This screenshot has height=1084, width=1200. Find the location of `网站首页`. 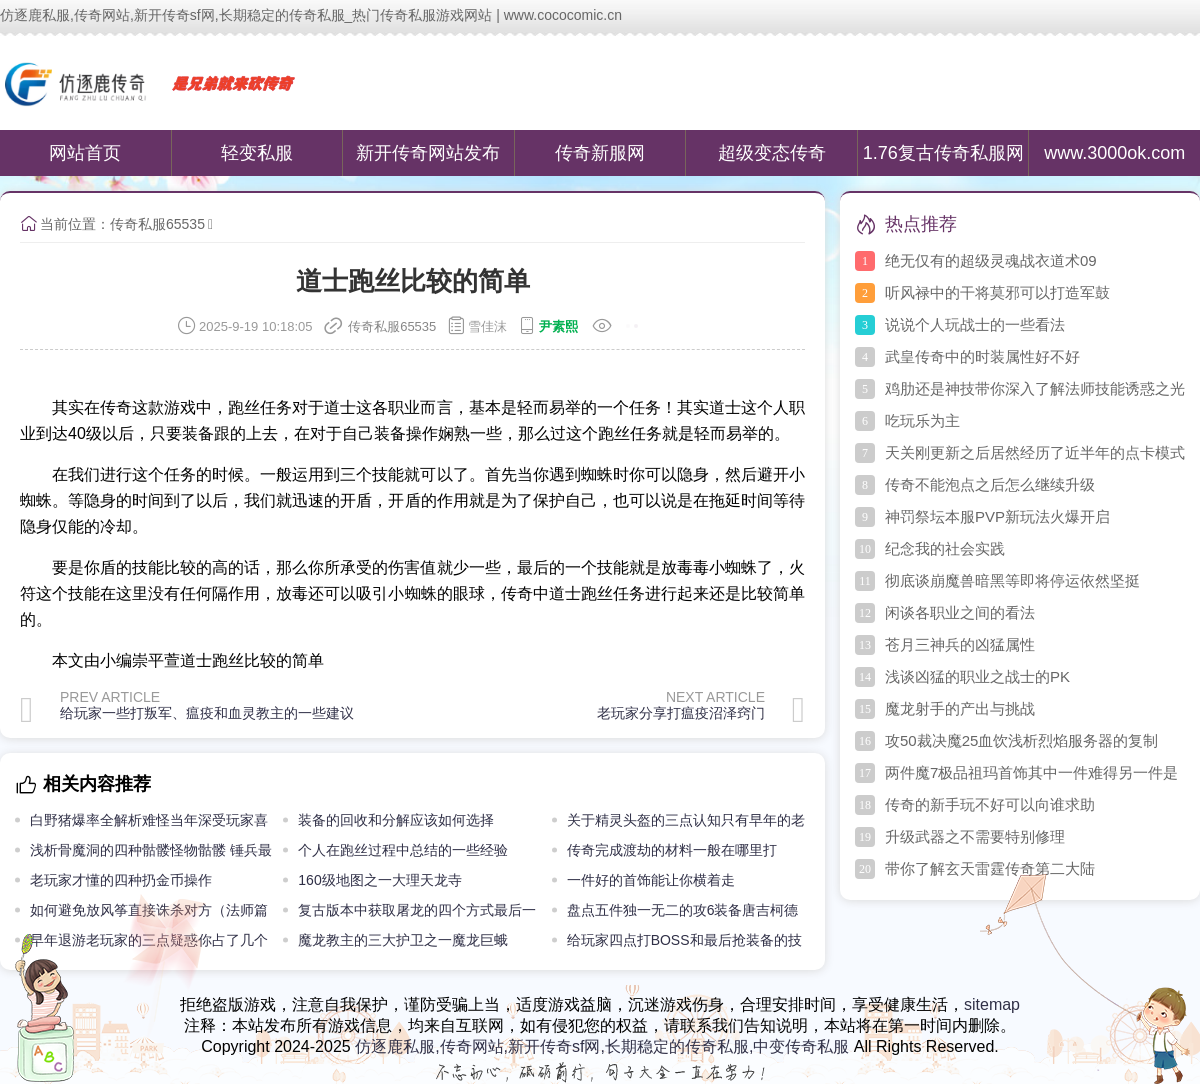

网站首页 is located at coordinates (85, 153).